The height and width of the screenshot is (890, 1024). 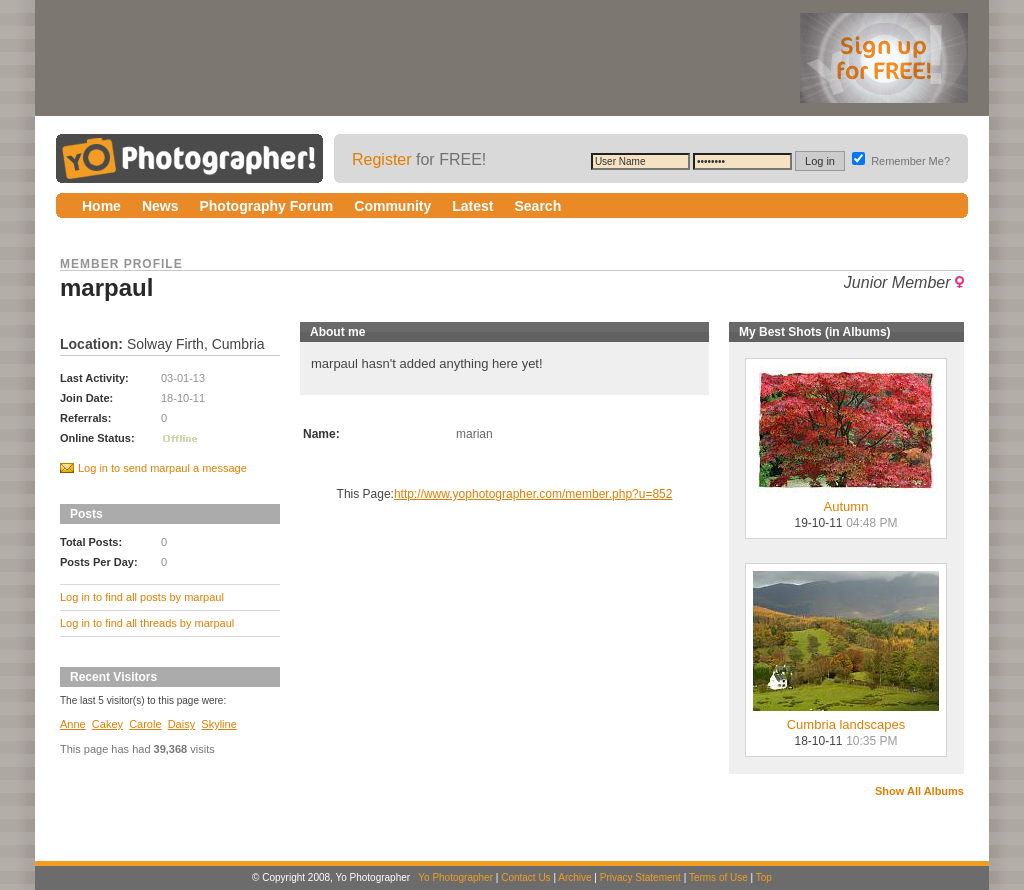 What do you see at coordinates (574, 877) in the screenshot?
I see `Archive` at bounding box center [574, 877].